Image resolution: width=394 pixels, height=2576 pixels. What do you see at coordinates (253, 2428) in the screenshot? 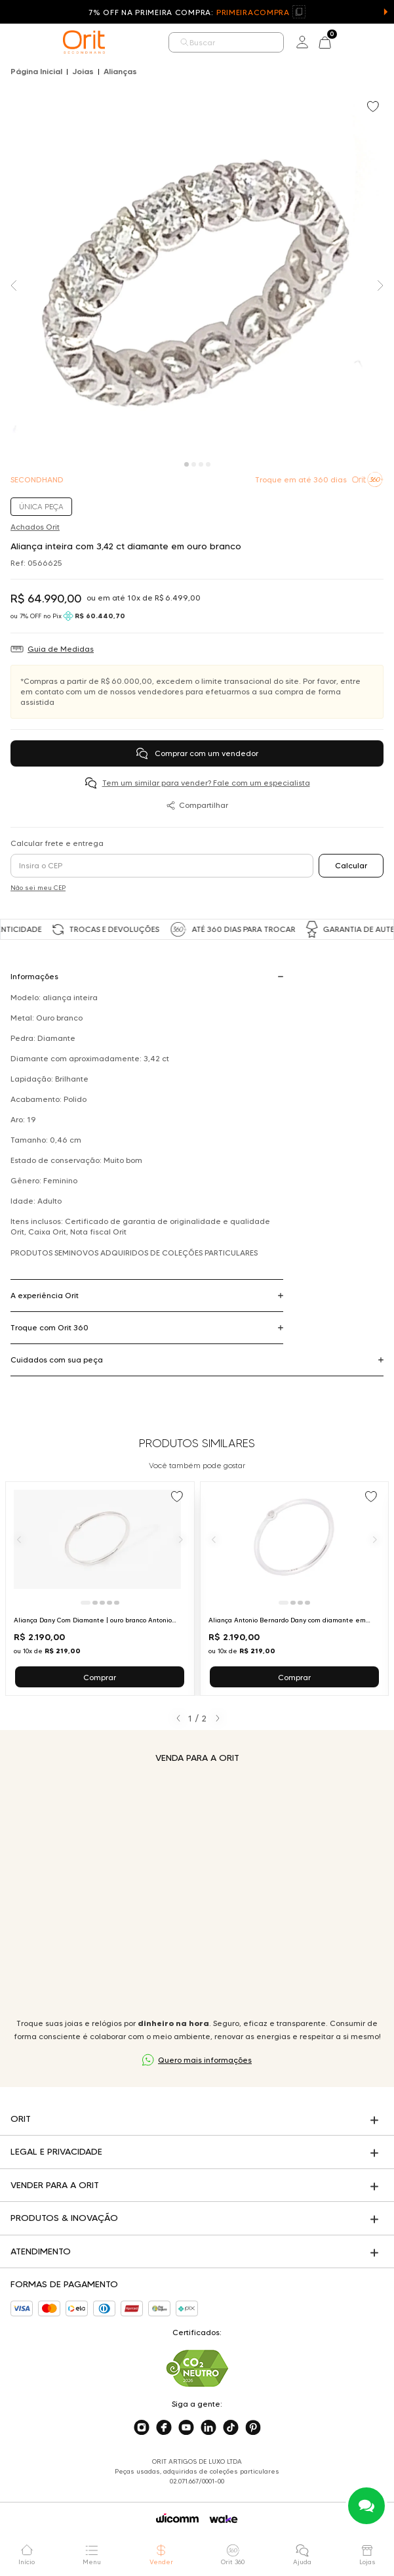
I see `[Acesse o nosso pinterest]` at bounding box center [253, 2428].